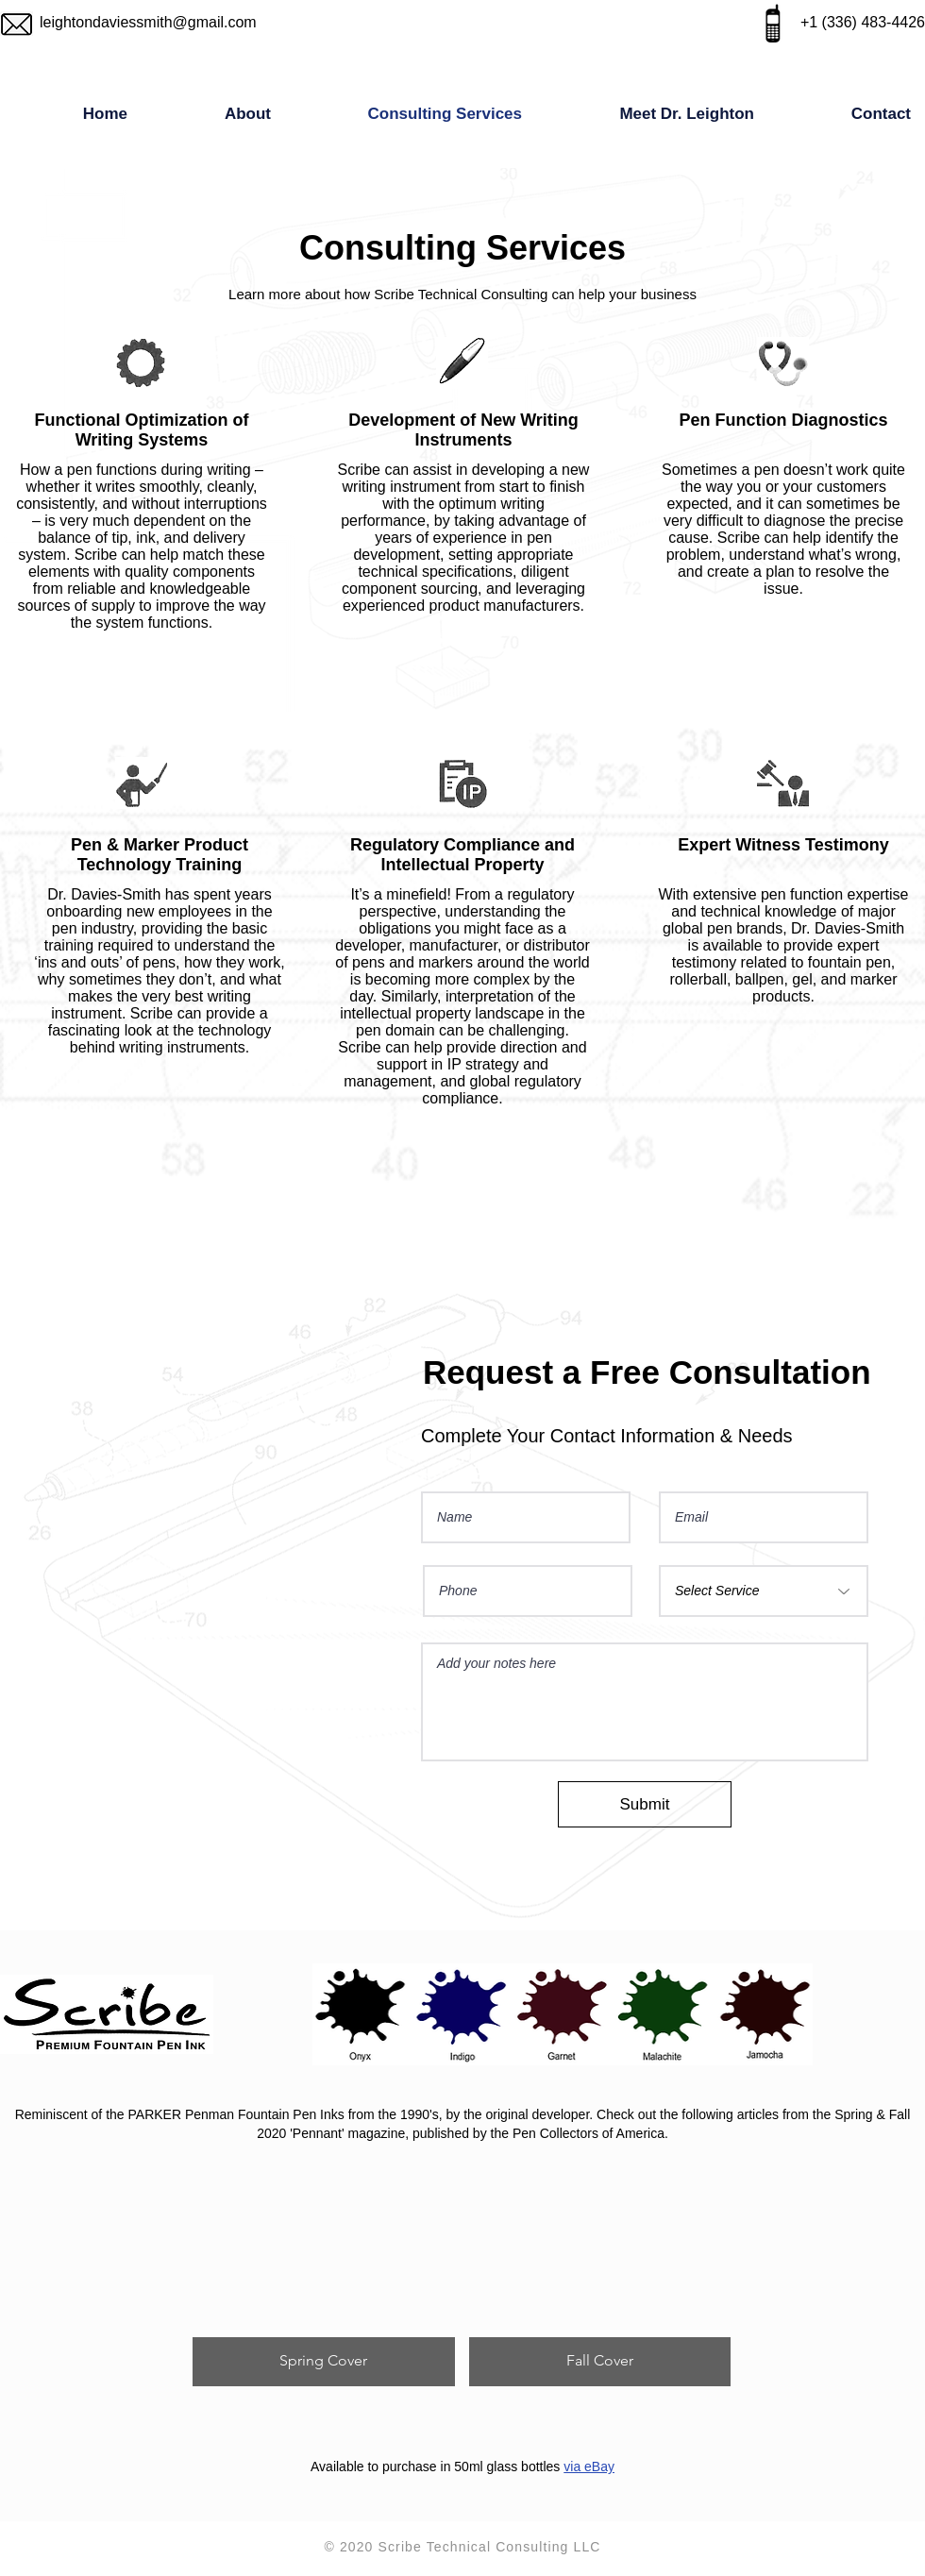  What do you see at coordinates (148, 22) in the screenshot?
I see `leightondaviessmith@gmail.com` at bounding box center [148, 22].